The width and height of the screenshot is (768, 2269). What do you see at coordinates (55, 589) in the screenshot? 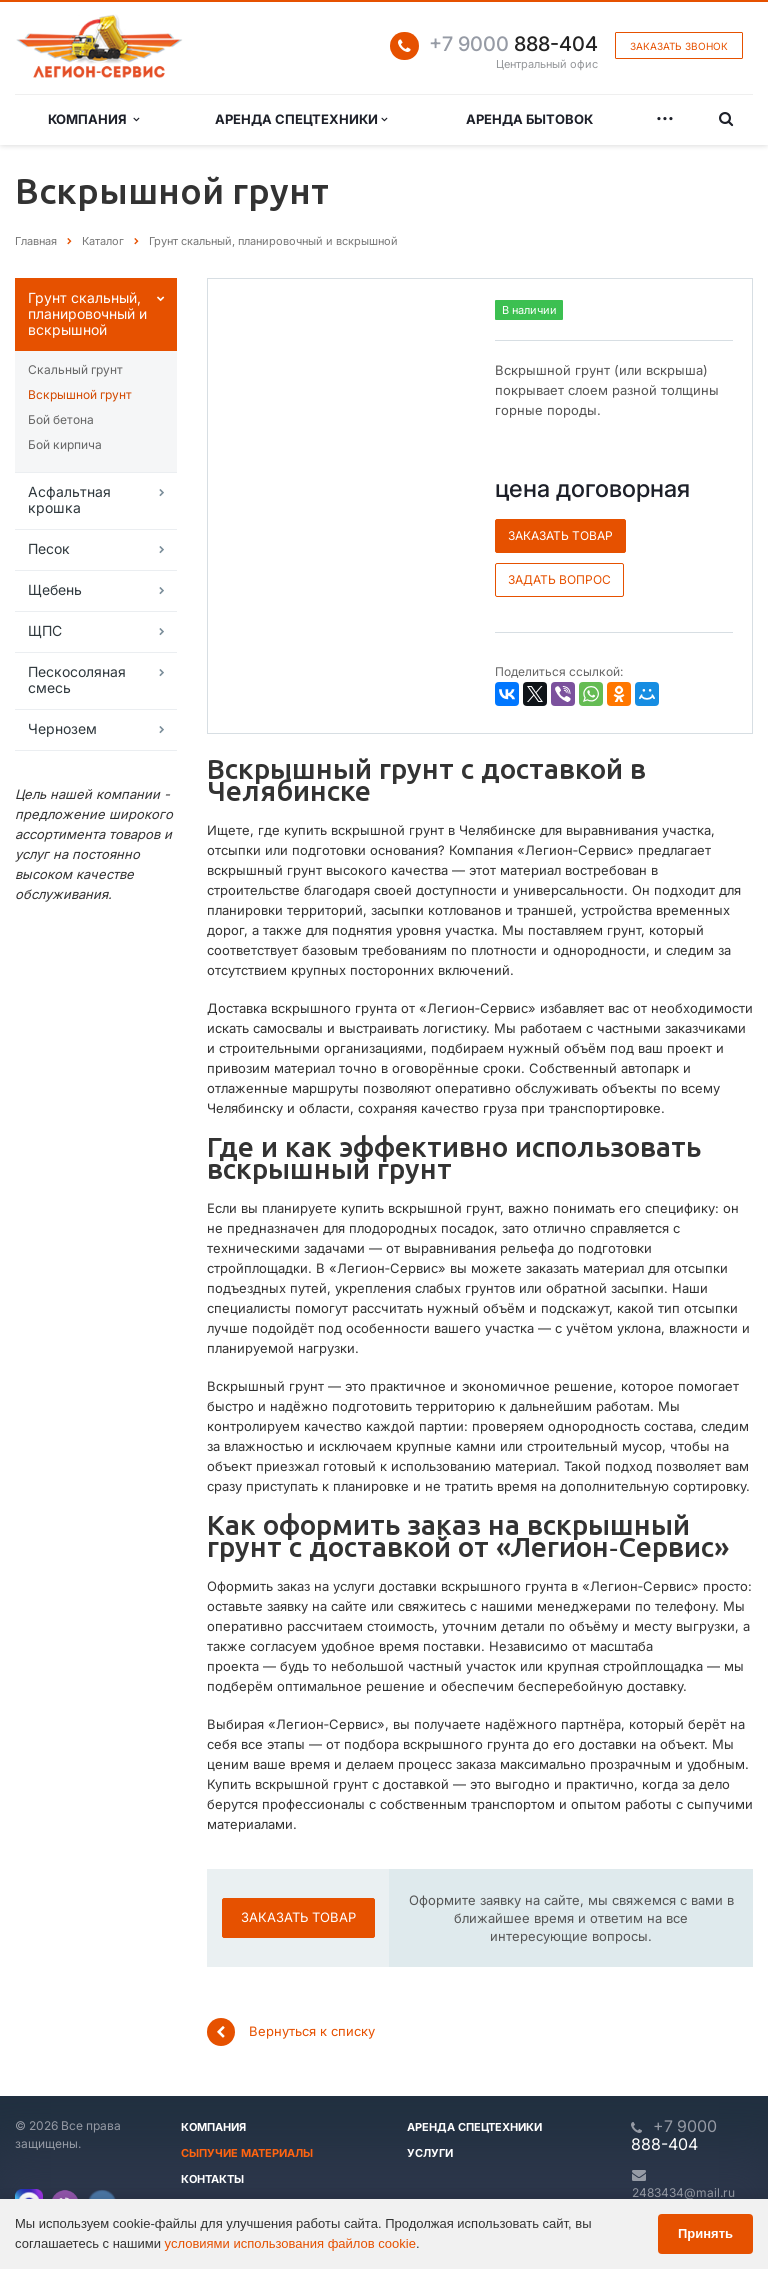
I see `Щебень` at bounding box center [55, 589].